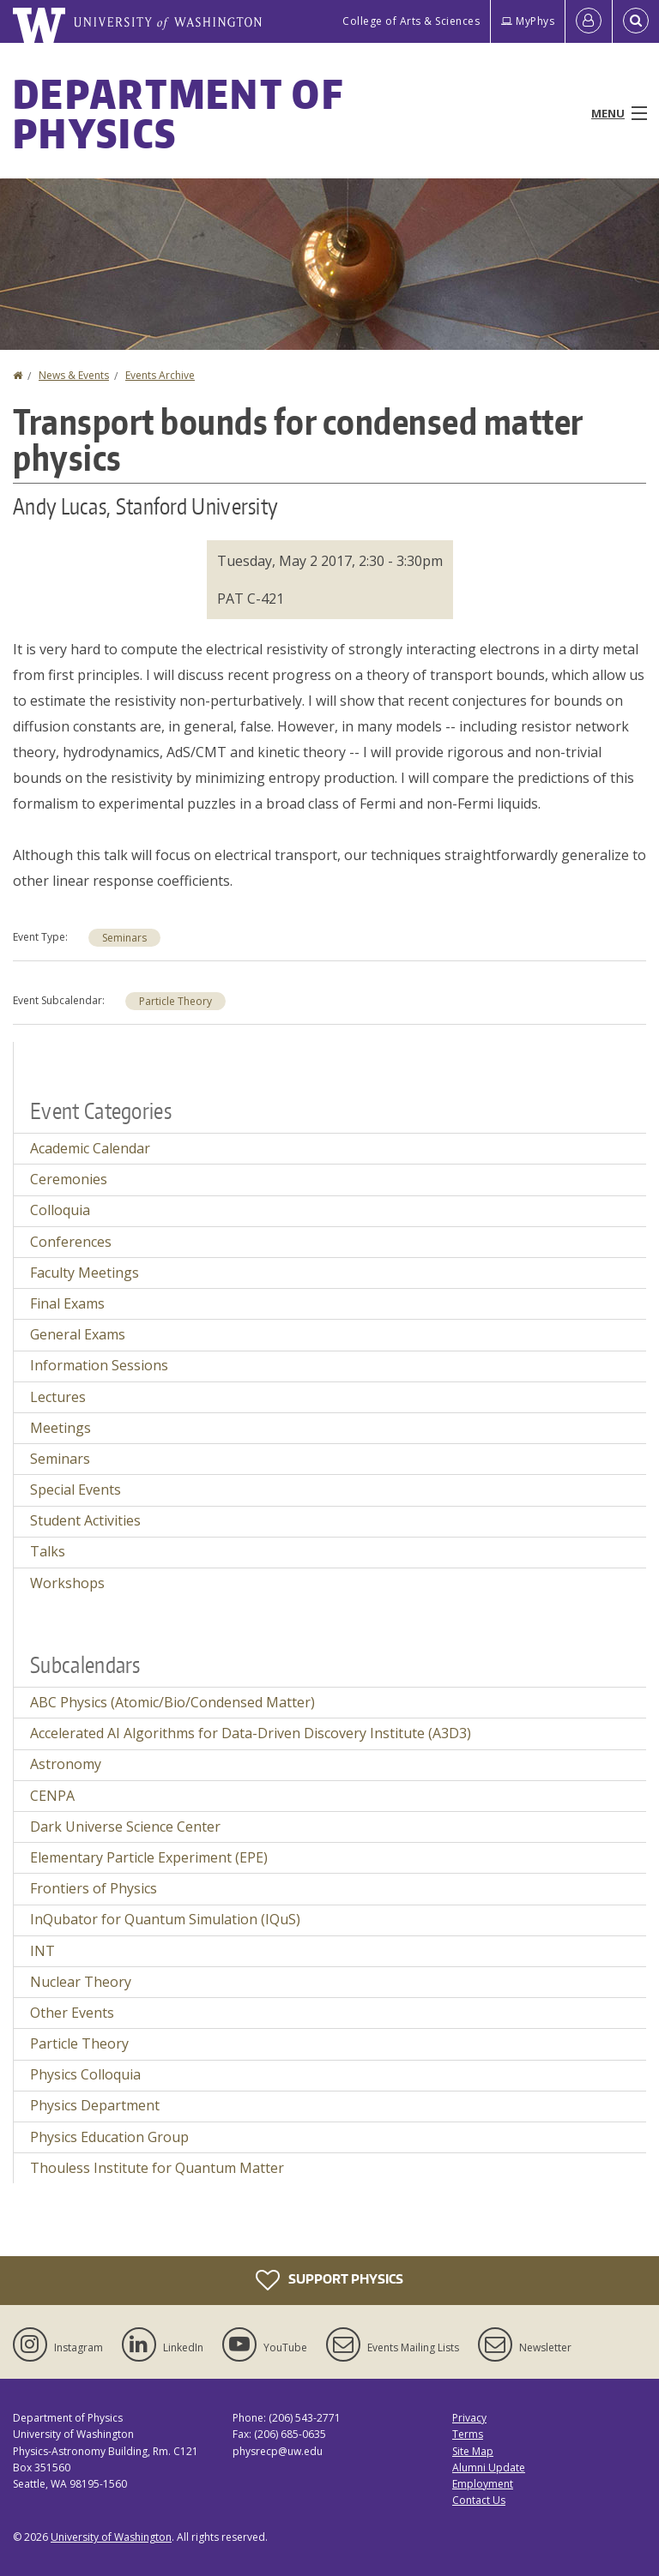 The image size is (659, 2576). What do you see at coordinates (67, 1583) in the screenshot?
I see `Workshops` at bounding box center [67, 1583].